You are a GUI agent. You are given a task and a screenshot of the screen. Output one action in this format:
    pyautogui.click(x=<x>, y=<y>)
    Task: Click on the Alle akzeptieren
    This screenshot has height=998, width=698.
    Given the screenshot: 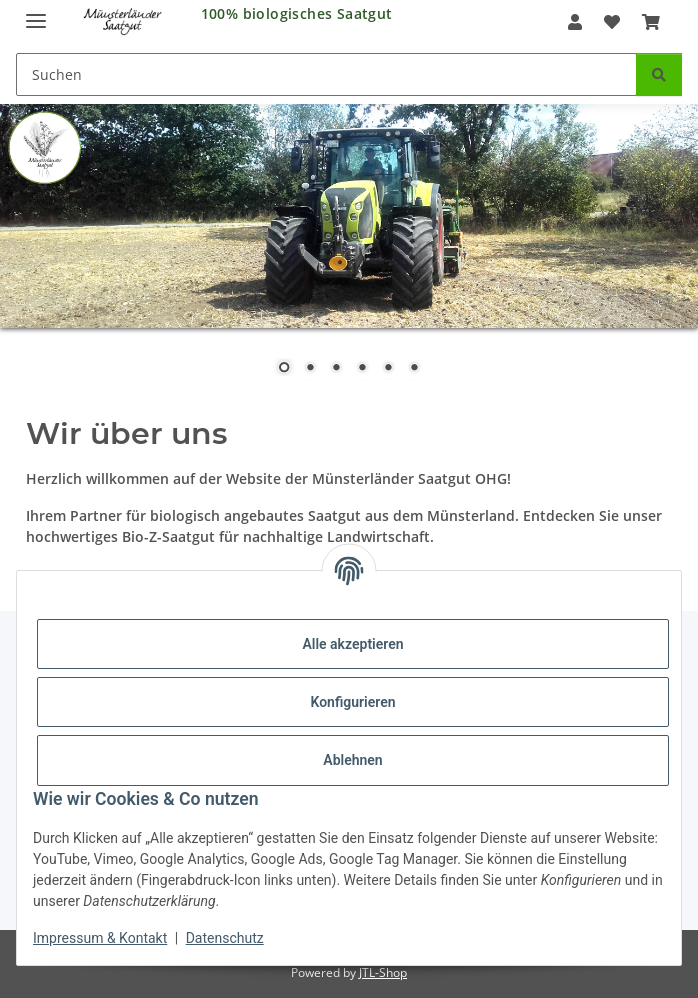 What is the action you would take?
    pyautogui.click(x=352, y=644)
    